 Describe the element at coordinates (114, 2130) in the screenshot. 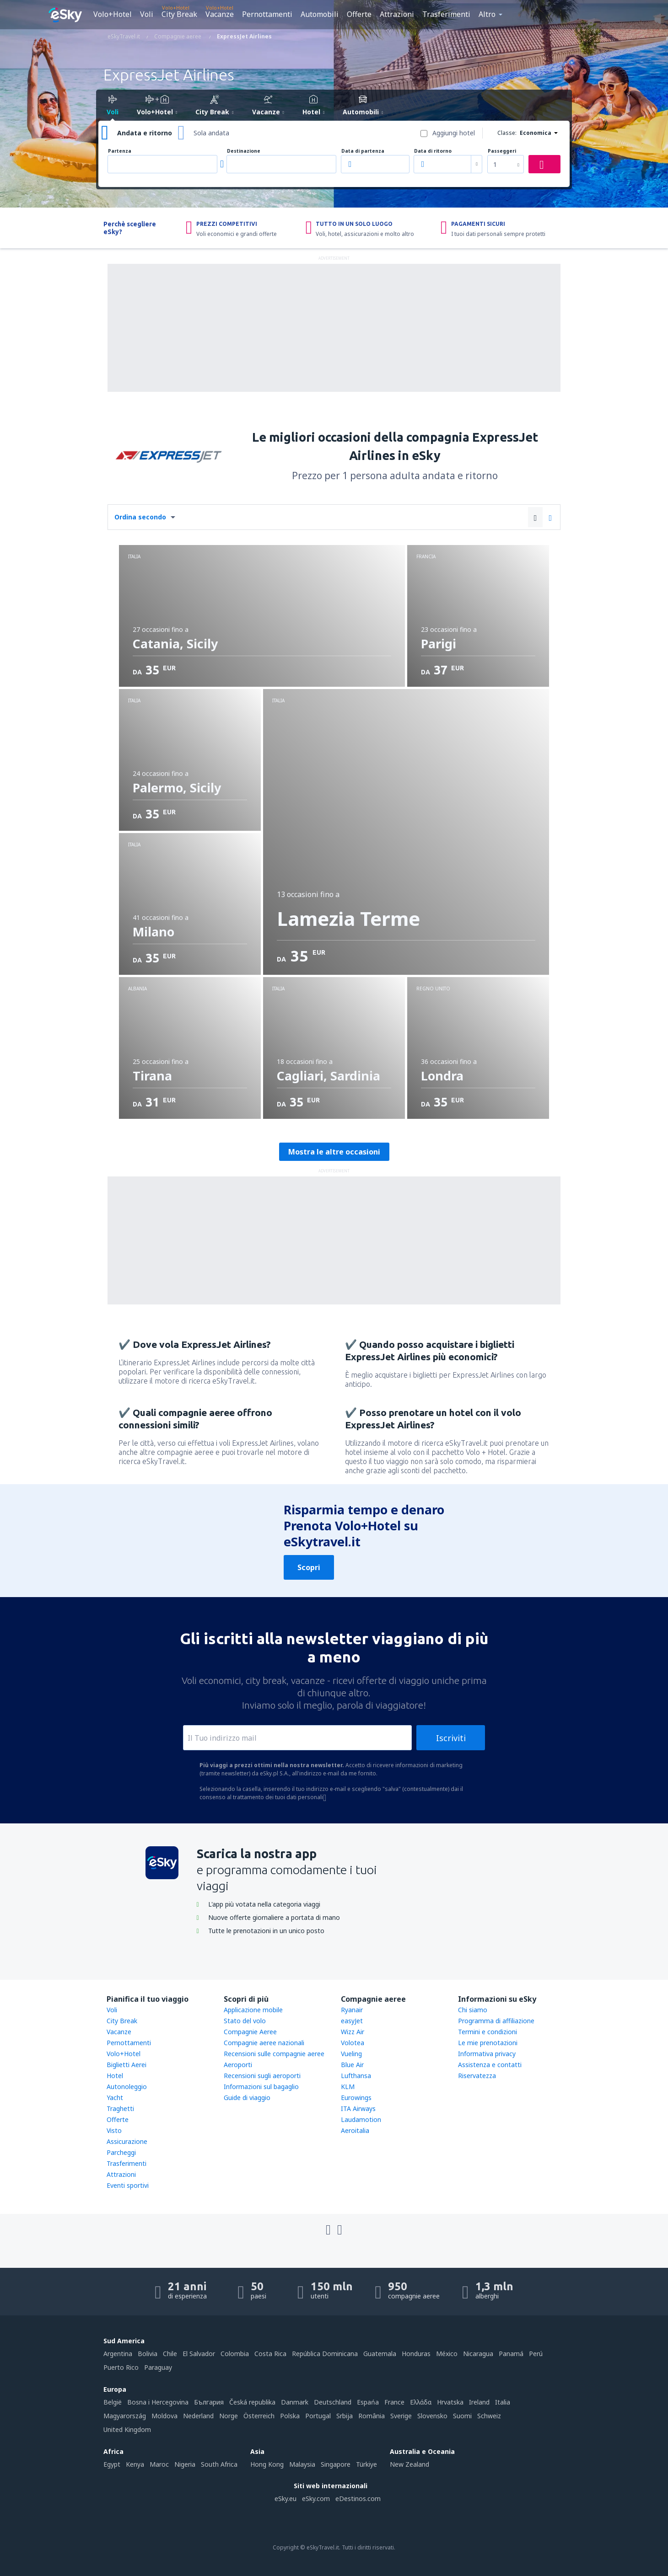

I see `Visto` at that location.